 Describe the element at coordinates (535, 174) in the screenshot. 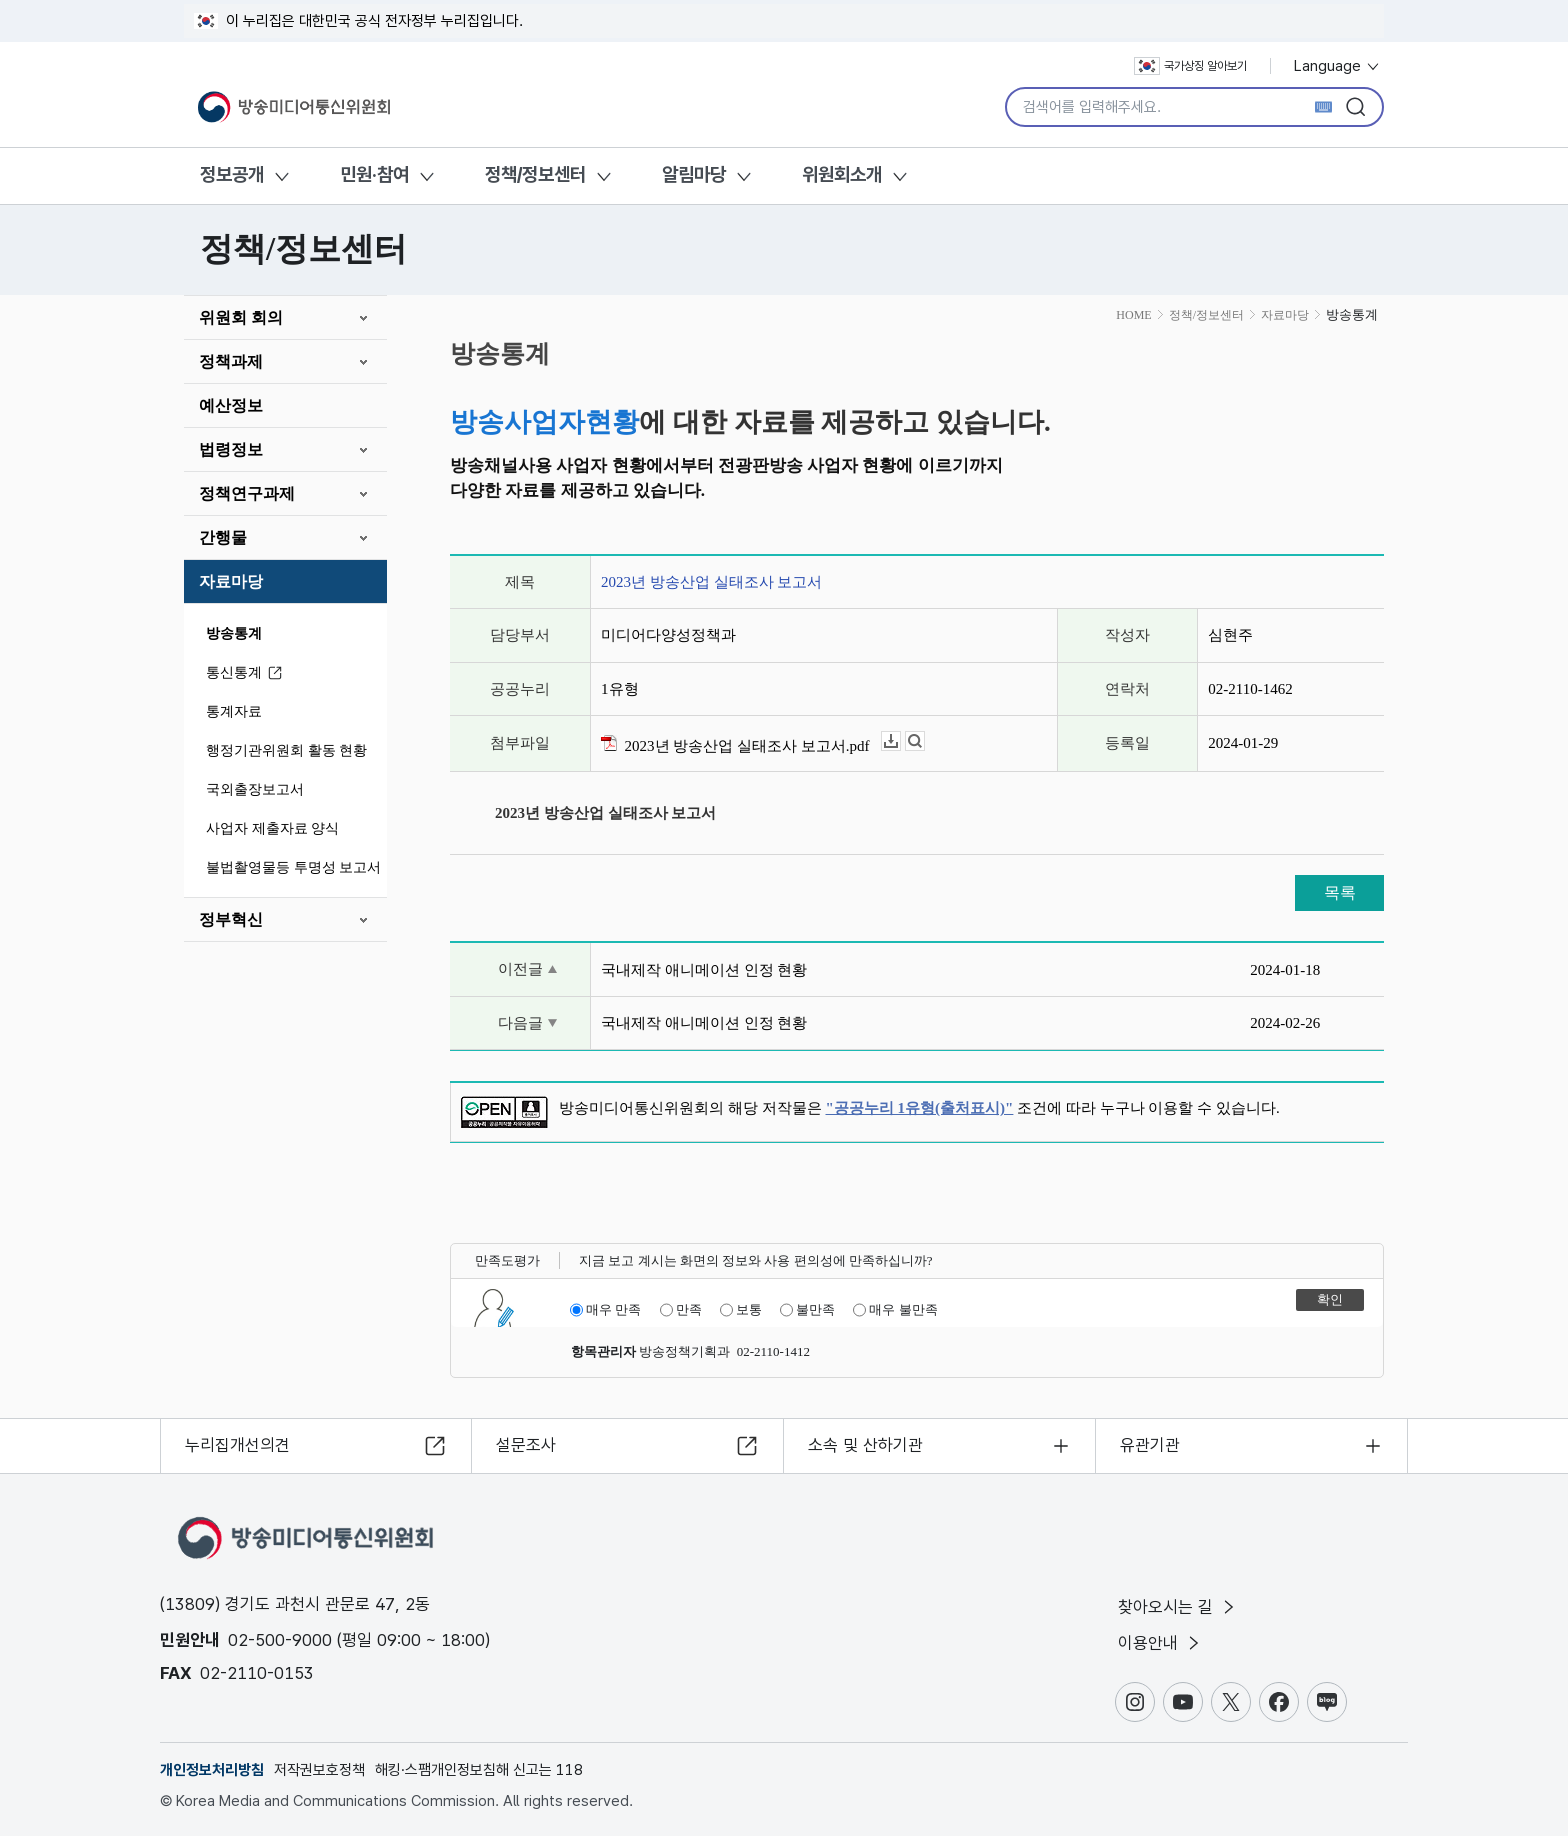

I see `정책/정보센터` at that location.